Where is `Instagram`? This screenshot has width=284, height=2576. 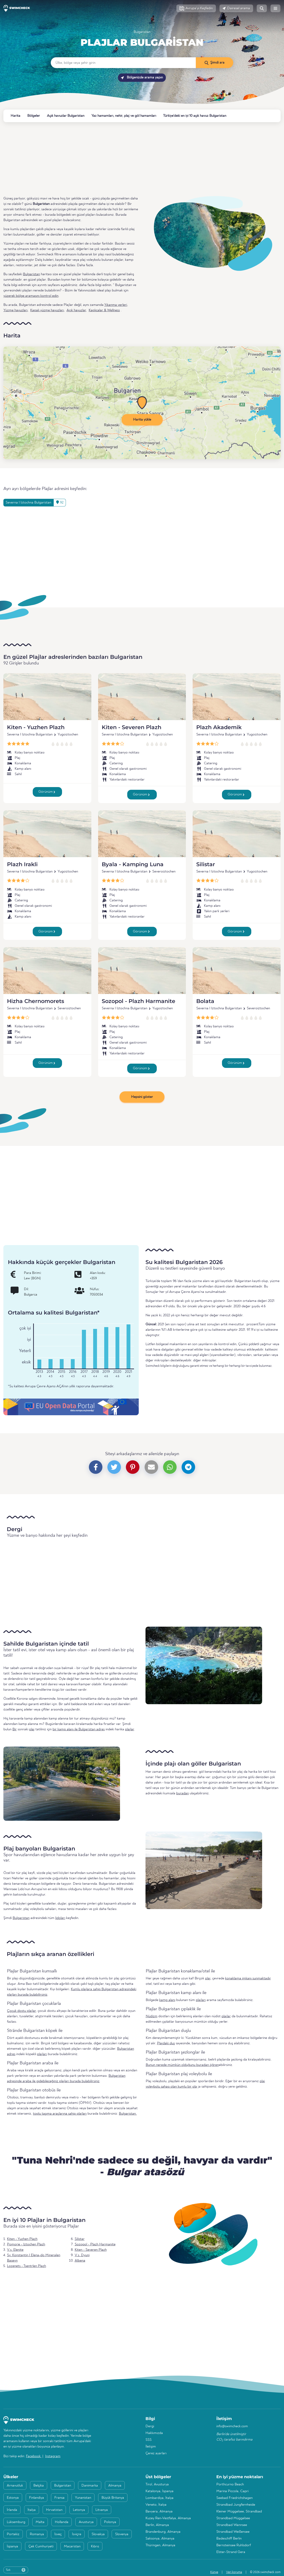
Instagram is located at coordinates (52, 2456).